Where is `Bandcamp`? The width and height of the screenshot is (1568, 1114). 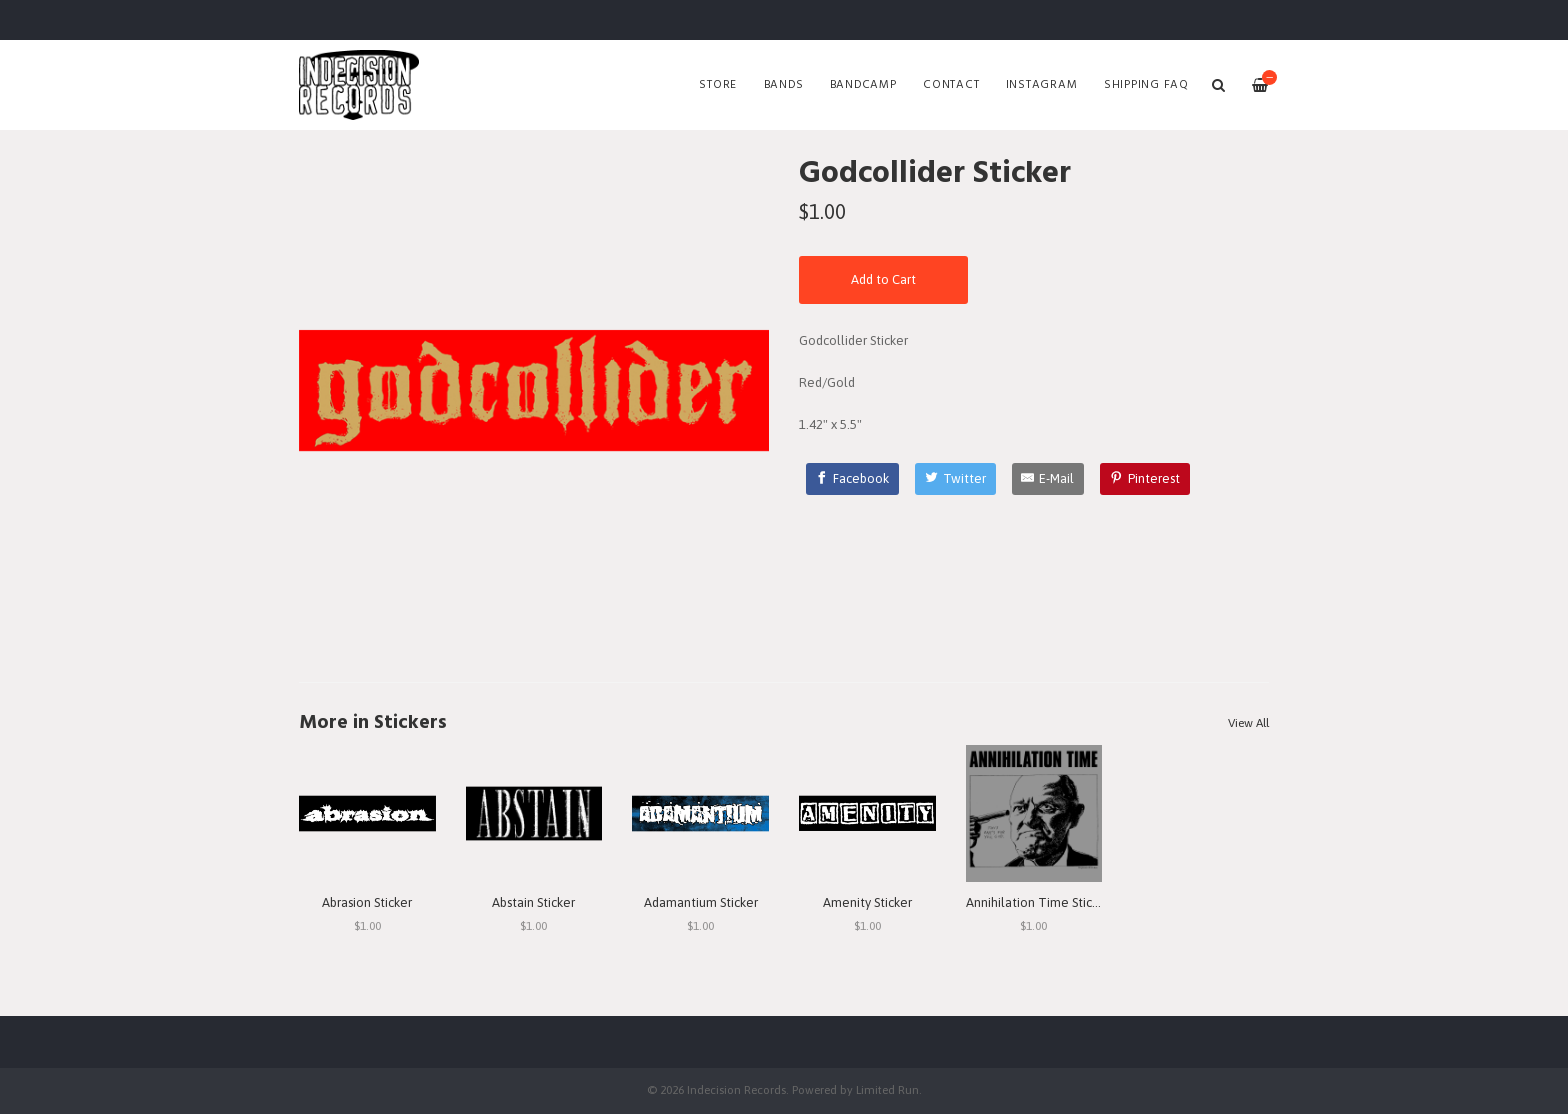 Bandcamp is located at coordinates (863, 85).